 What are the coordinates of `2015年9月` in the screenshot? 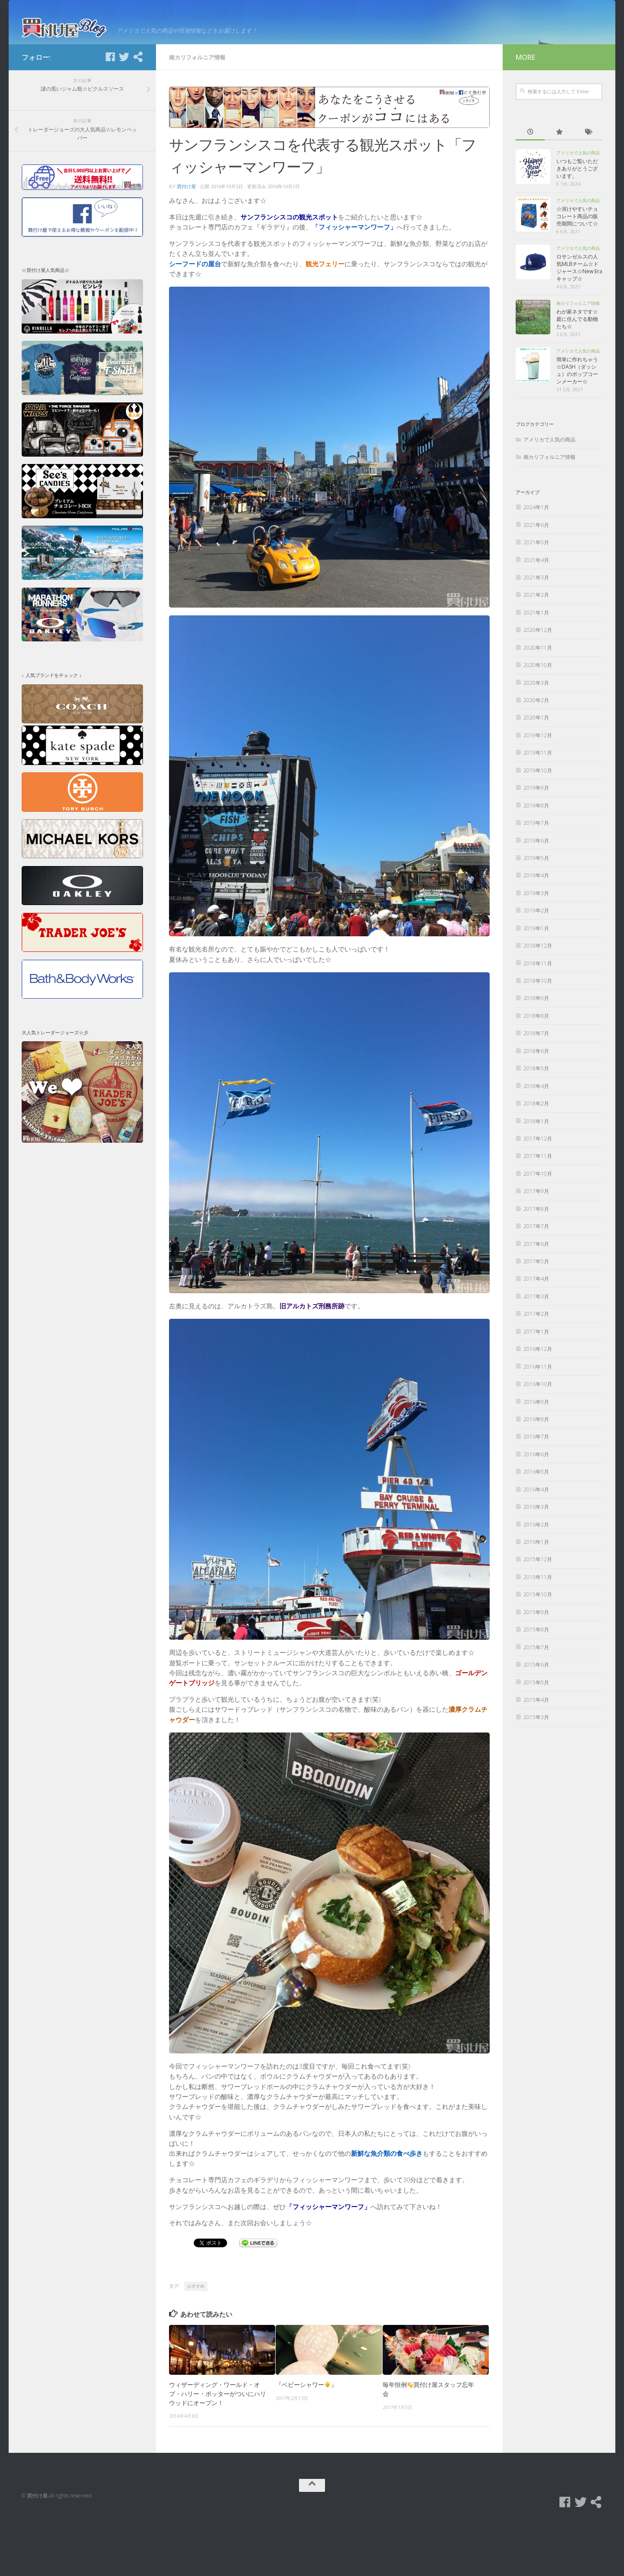 It's located at (536, 1665).